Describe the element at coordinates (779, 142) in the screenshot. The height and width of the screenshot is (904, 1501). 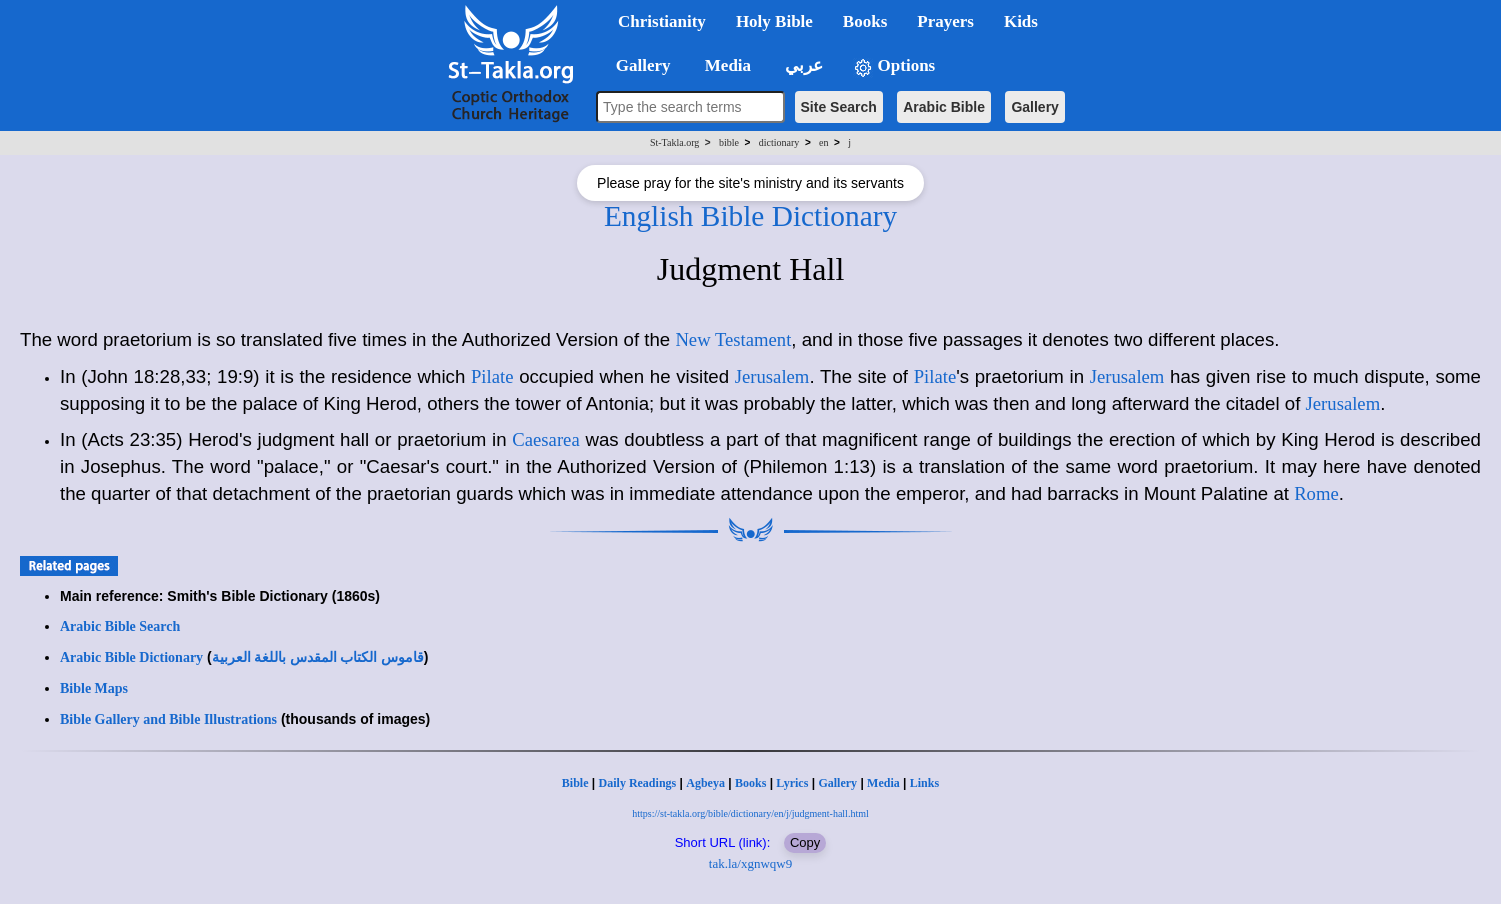
I see `dictionary` at that location.